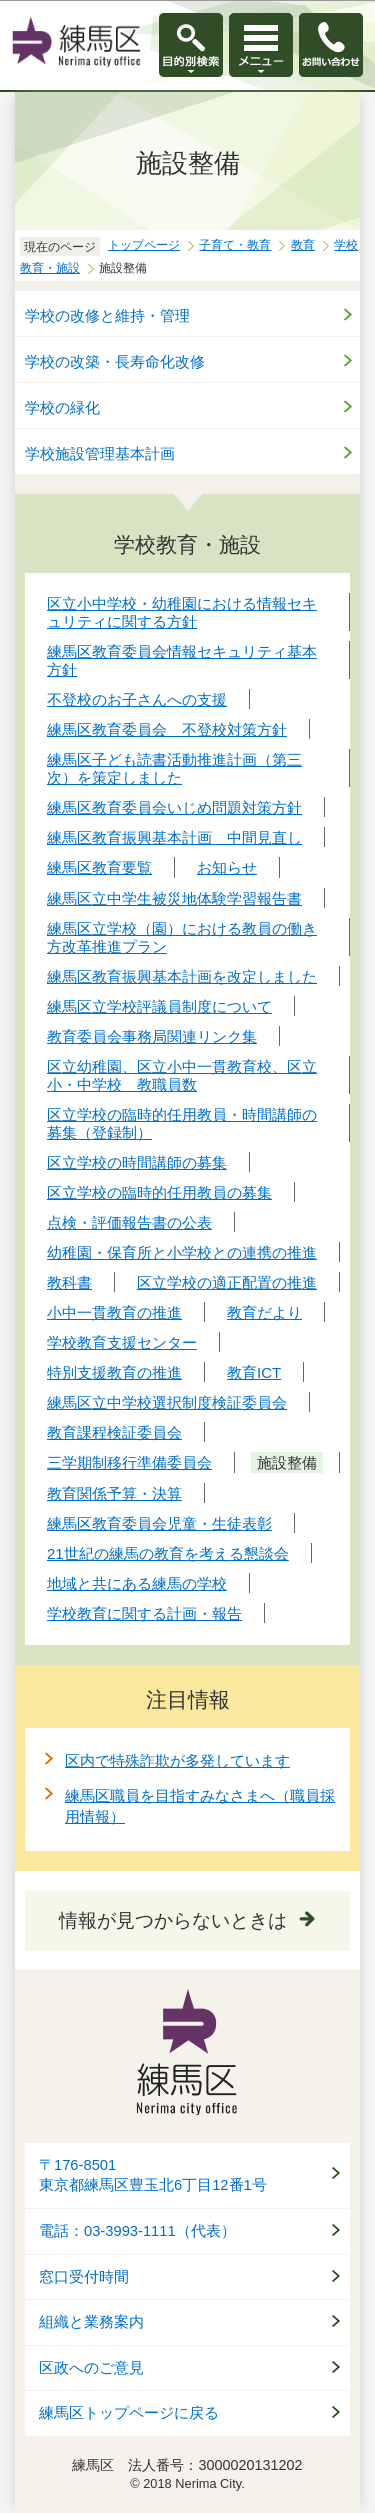  Describe the element at coordinates (91, 2322) in the screenshot. I see `組織と業務案内` at that location.